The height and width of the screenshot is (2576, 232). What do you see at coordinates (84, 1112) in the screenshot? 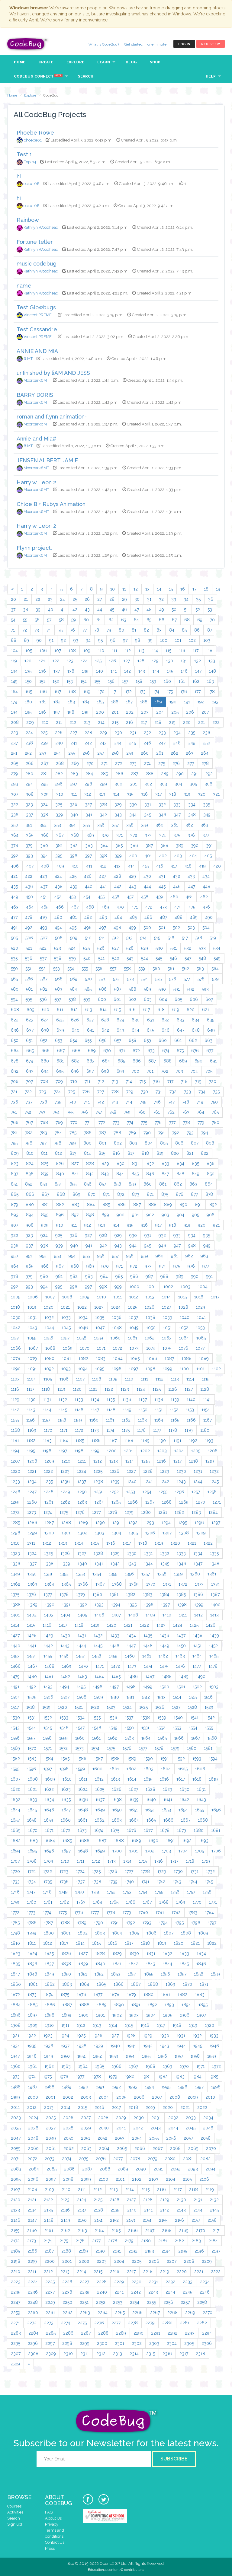
I see `756` at bounding box center [84, 1112].